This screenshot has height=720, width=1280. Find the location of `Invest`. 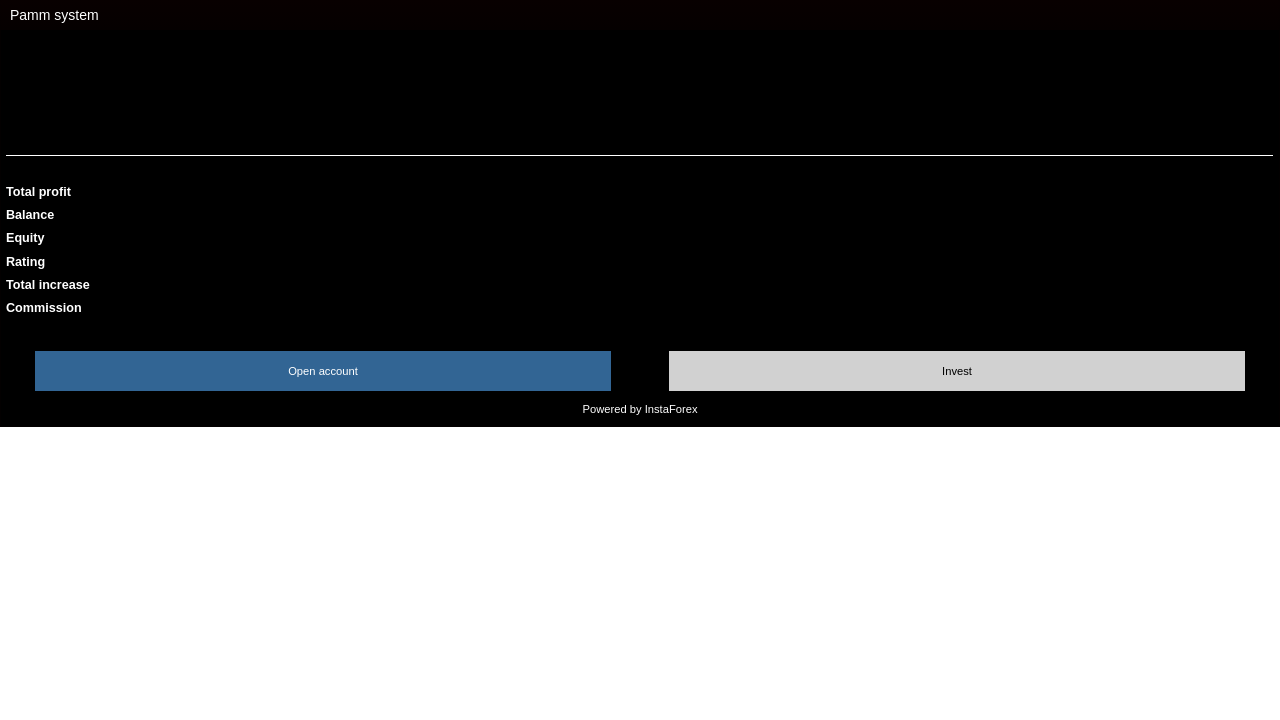

Invest is located at coordinates (957, 371).